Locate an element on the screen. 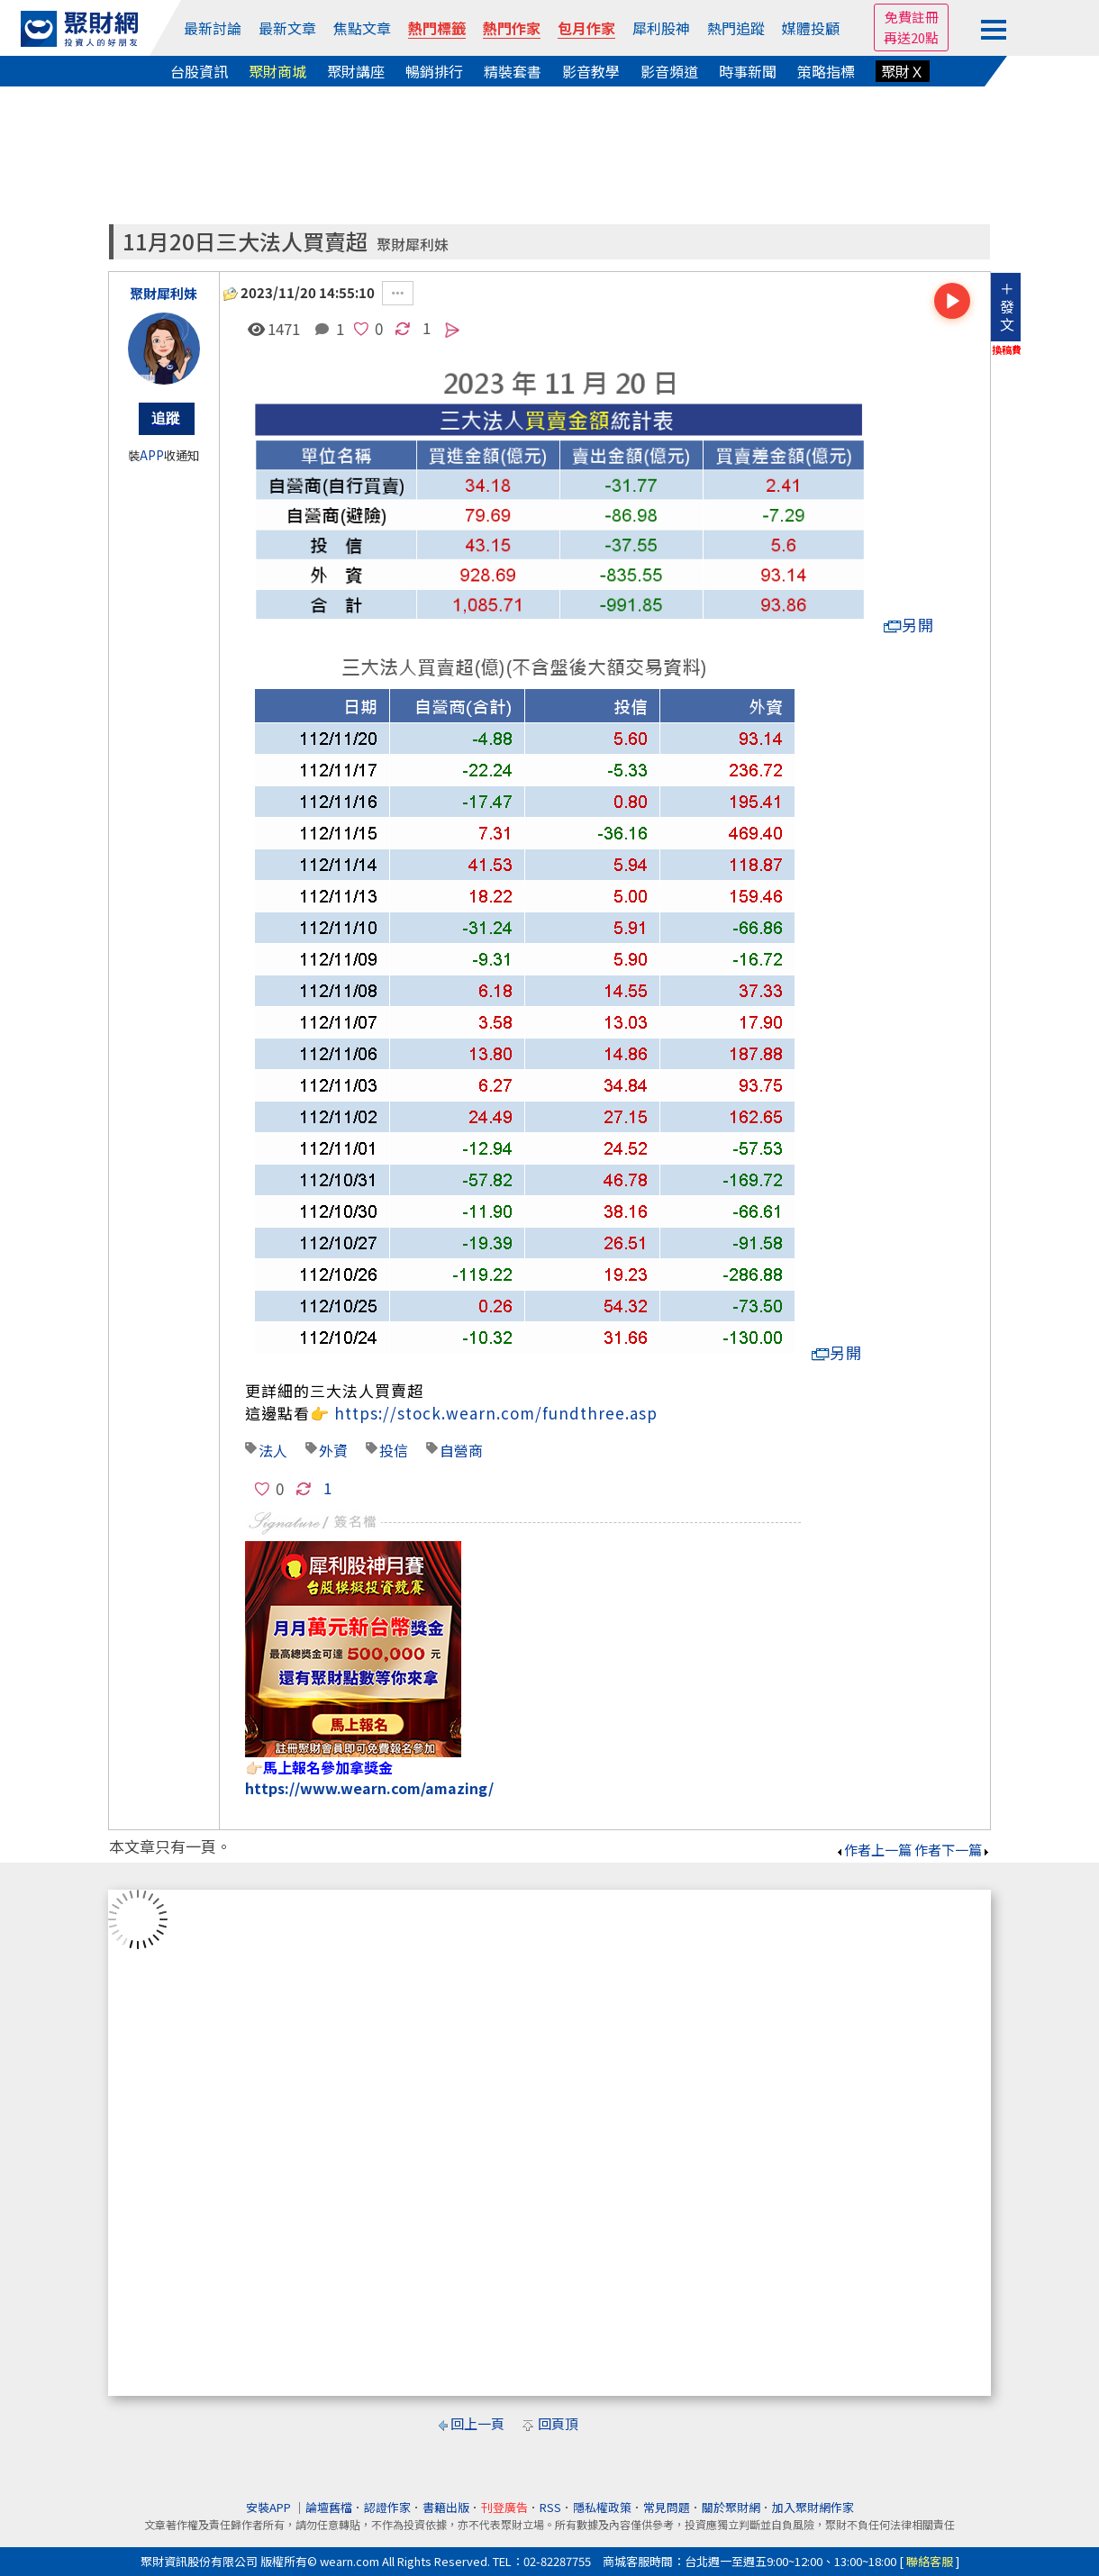  策略指標 is located at coordinates (826, 71).